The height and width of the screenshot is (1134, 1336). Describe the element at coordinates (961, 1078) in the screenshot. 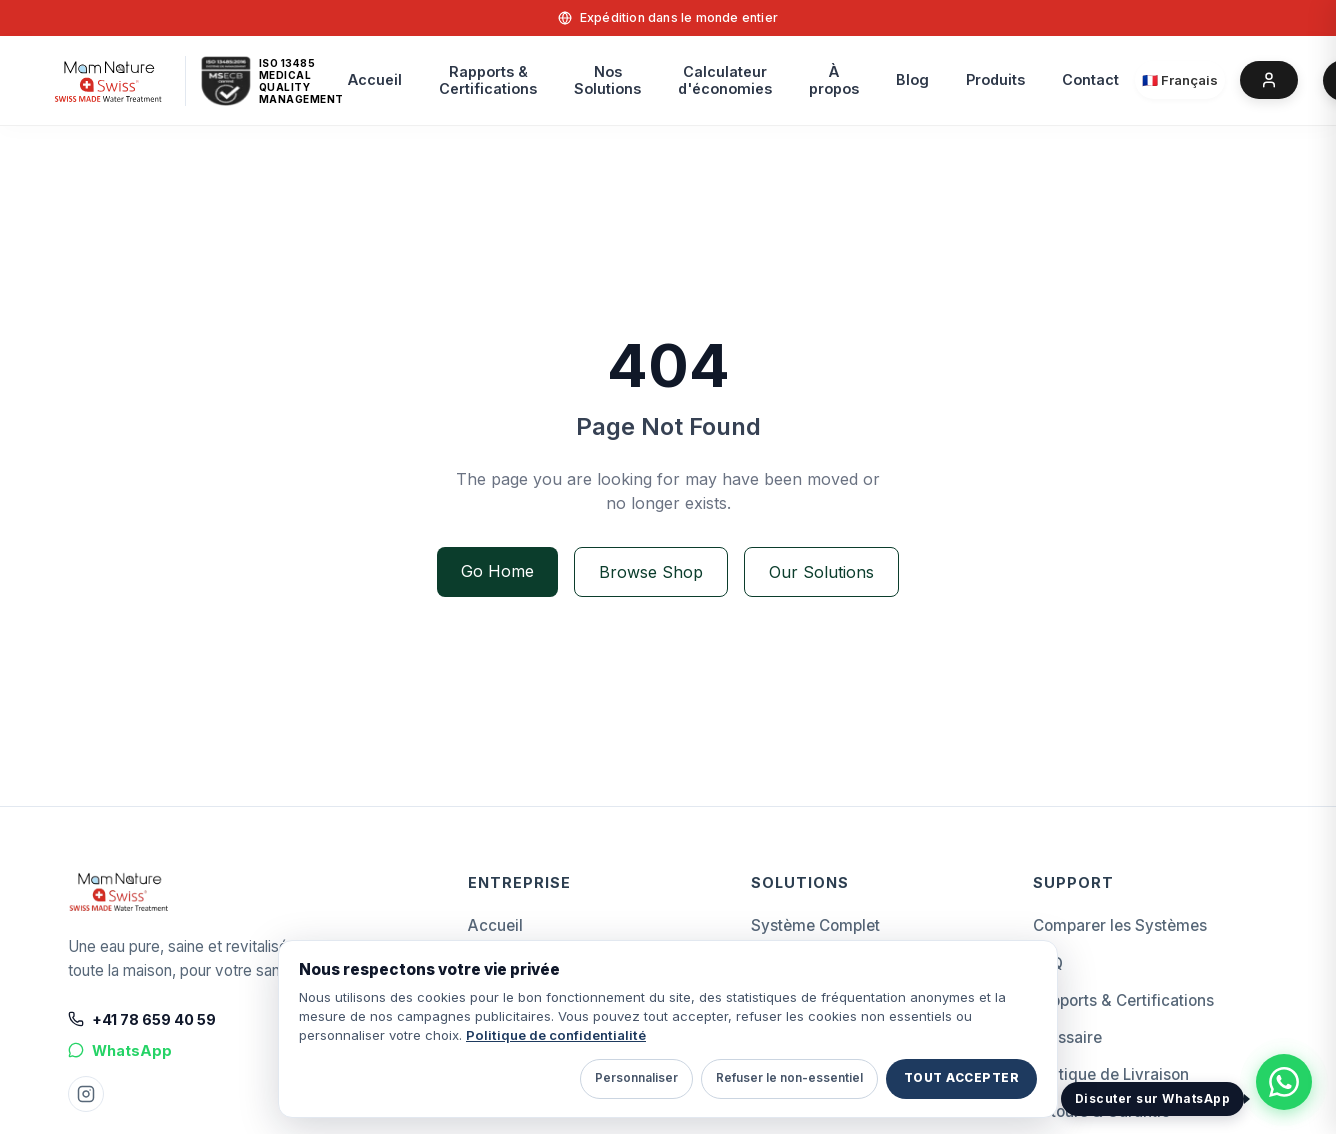

I see `Tout accepter` at that location.